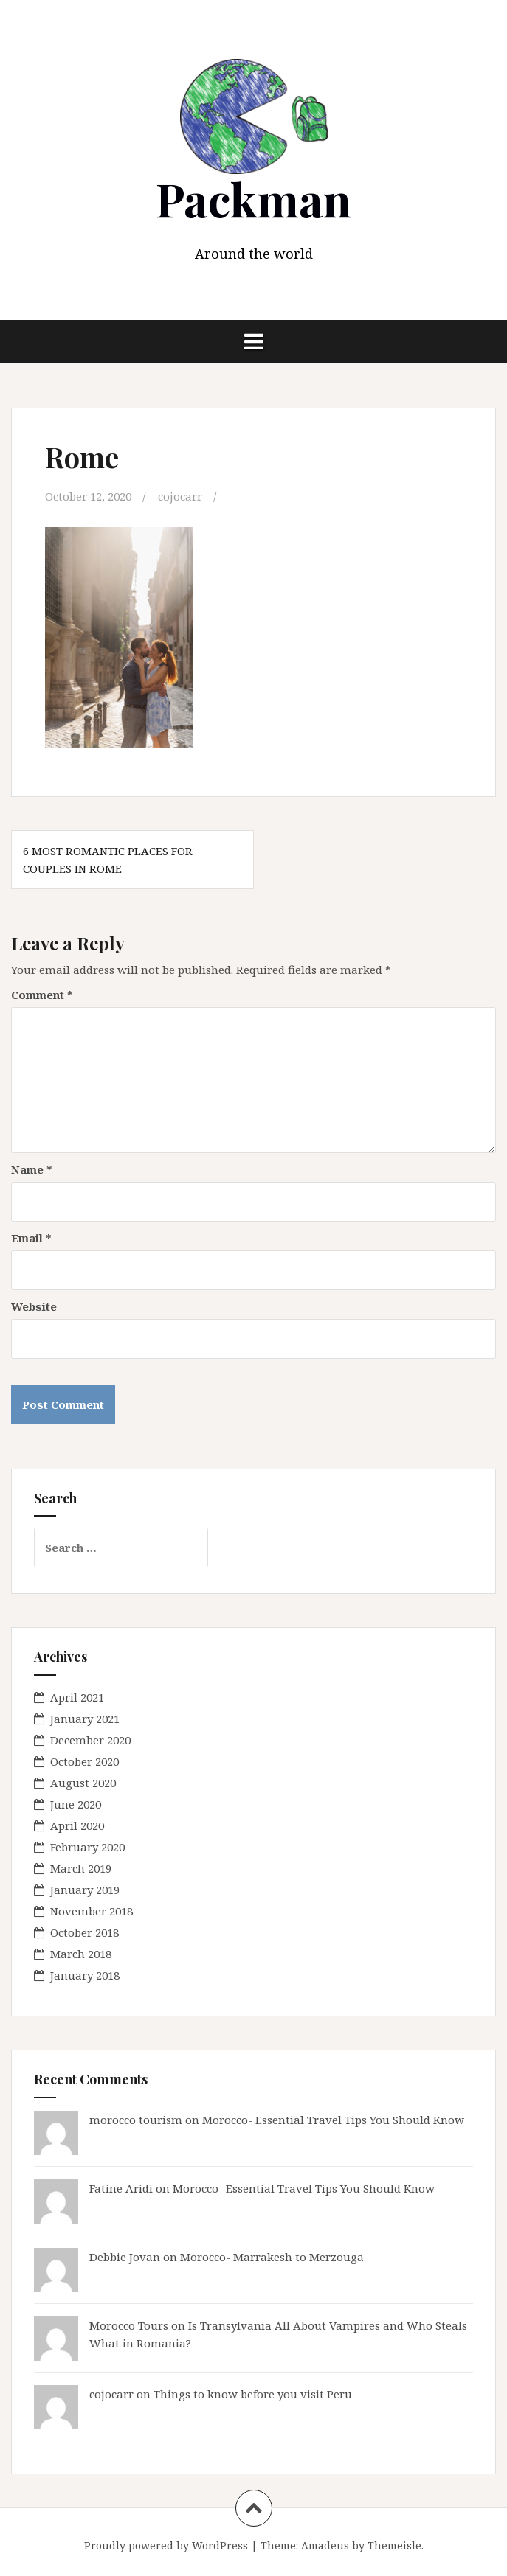  What do you see at coordinates (135, 2119) in the screenshot?
I see `morocco tourism` at bounding box center [135, 2119].